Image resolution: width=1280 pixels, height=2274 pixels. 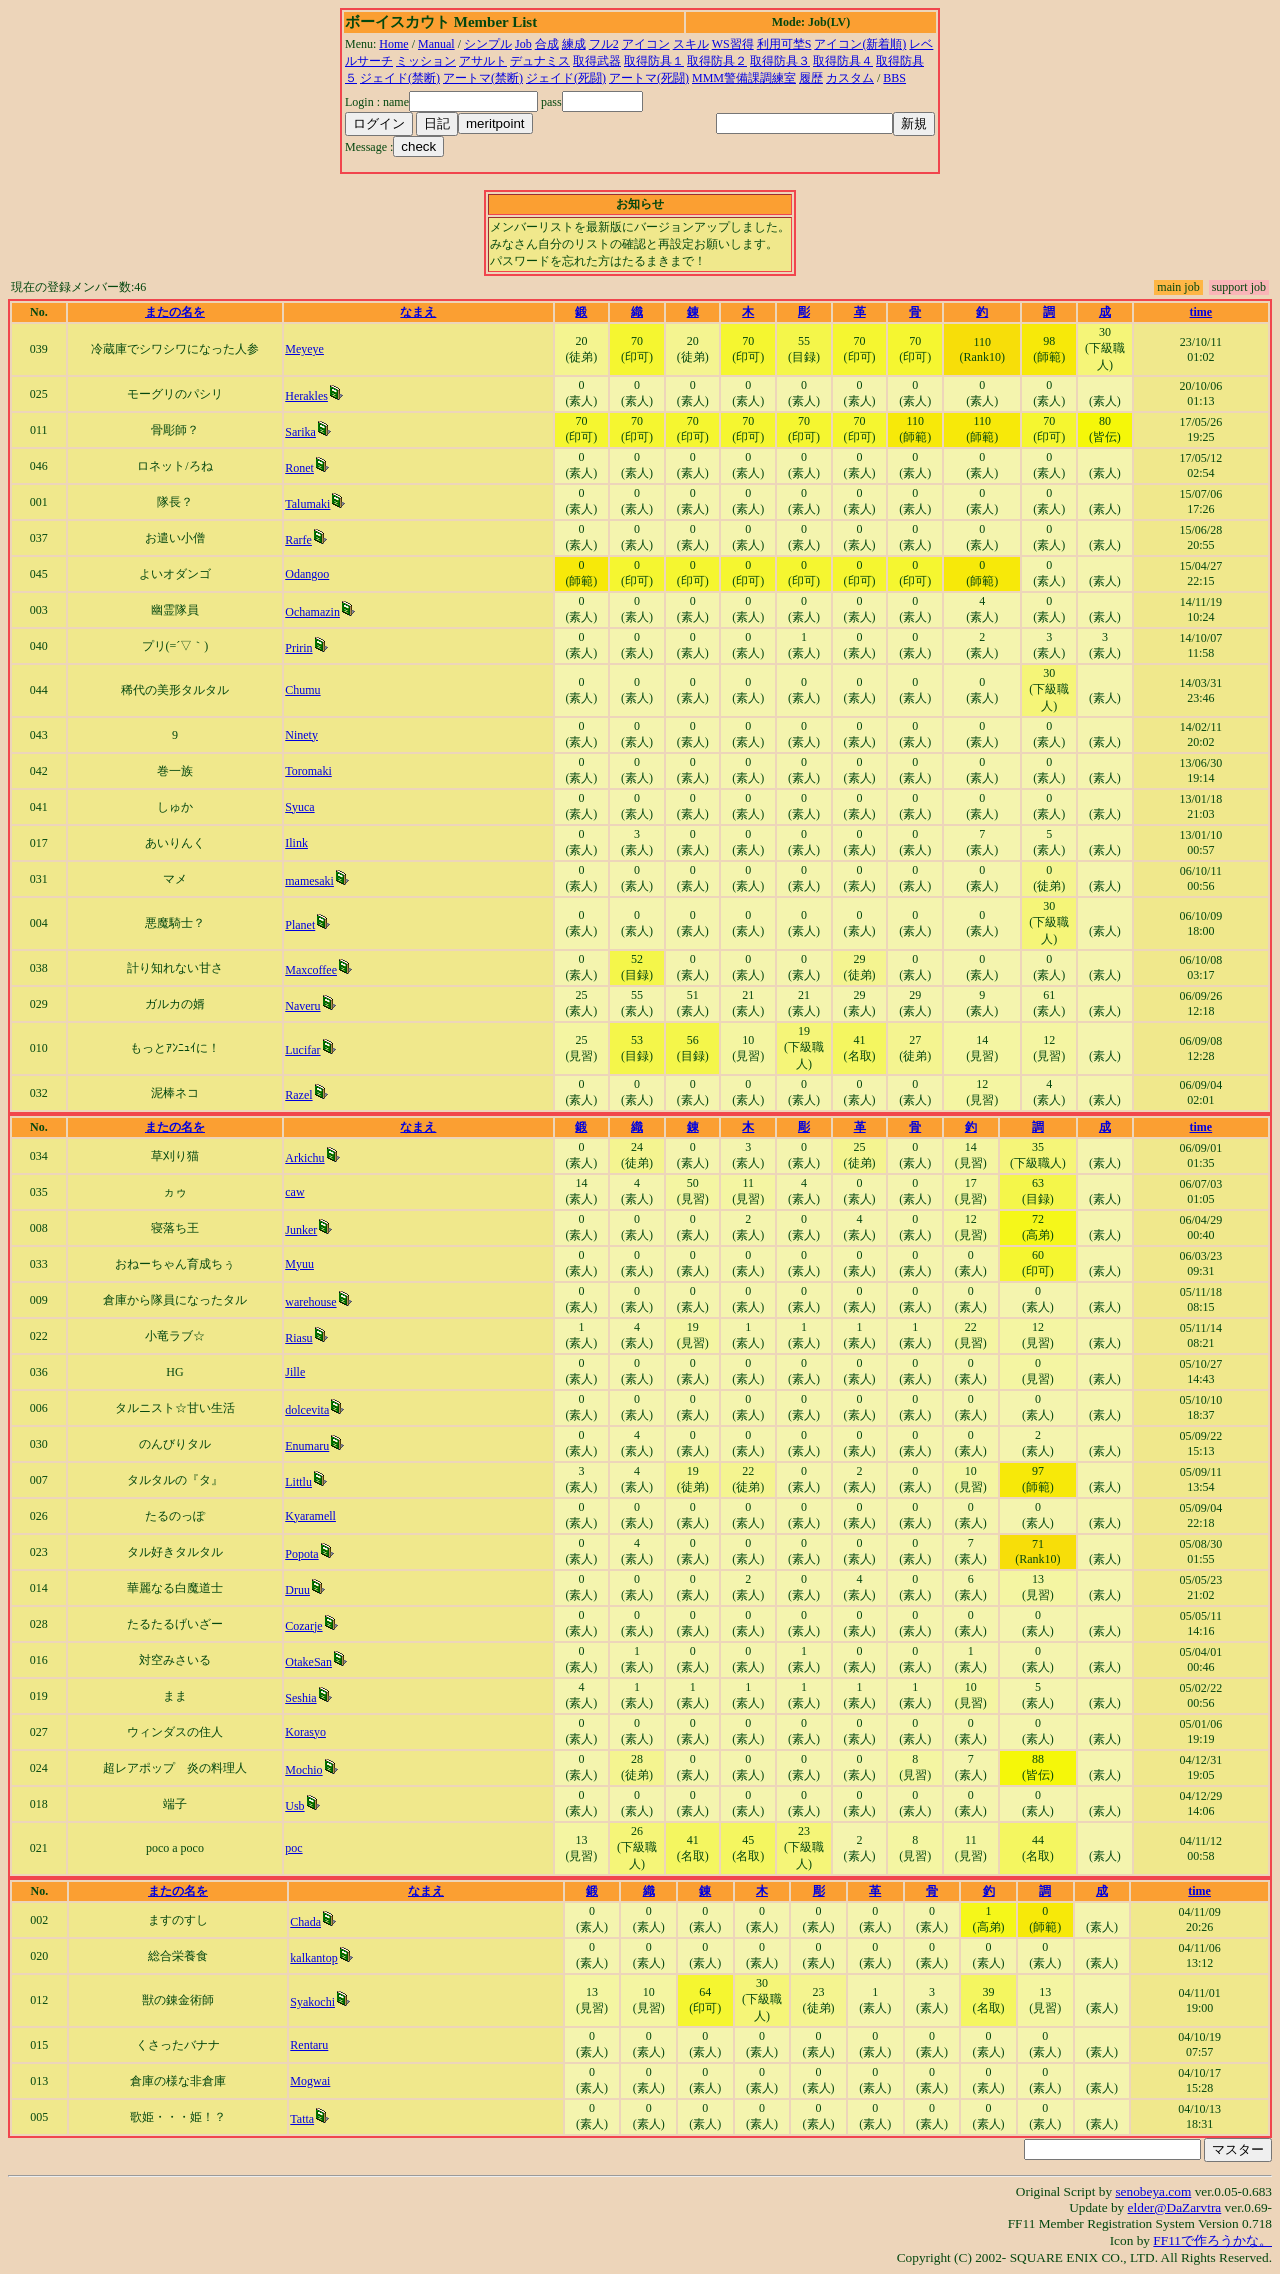 I want to click on Seshia, so click(x=300, y=1698).